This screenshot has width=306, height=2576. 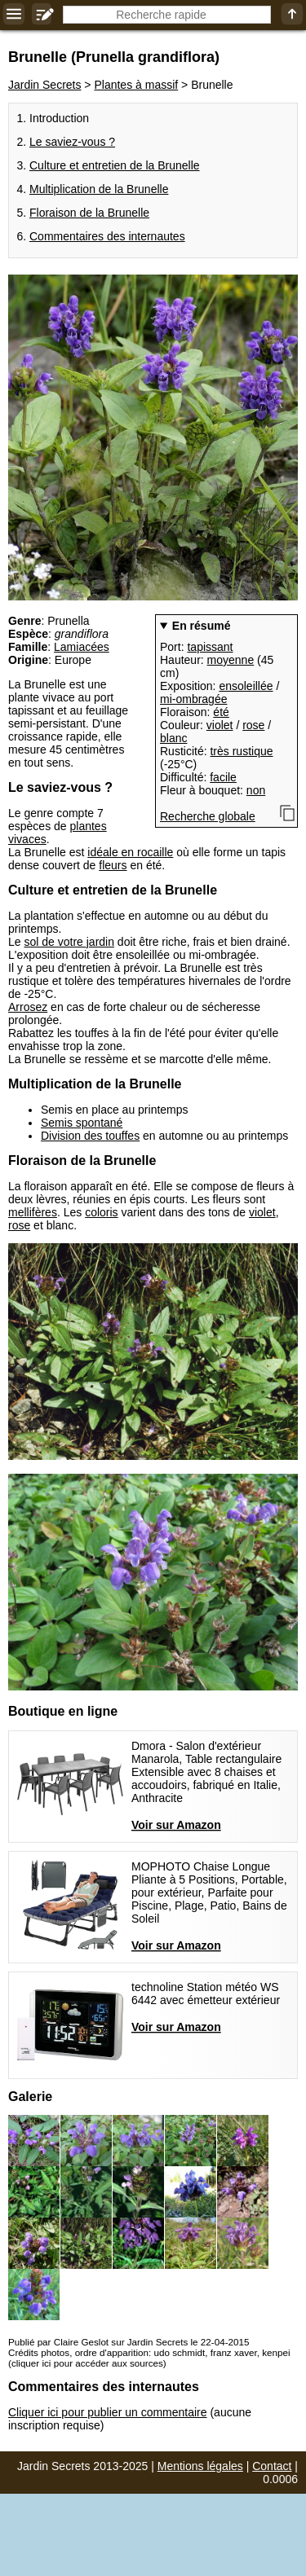 What do you see at coordinates (231, 659) in the screenshot?
I see `moyenne` at bounding box center [231, 659].